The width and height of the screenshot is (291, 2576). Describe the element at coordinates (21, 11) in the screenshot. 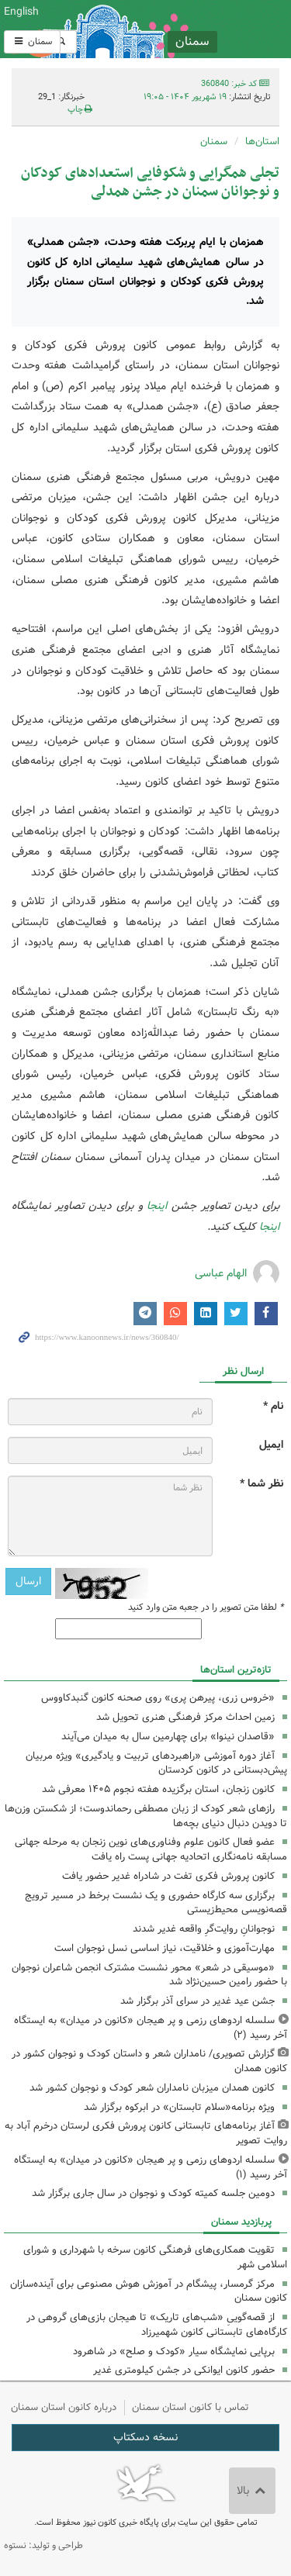

I see `English` at that location.